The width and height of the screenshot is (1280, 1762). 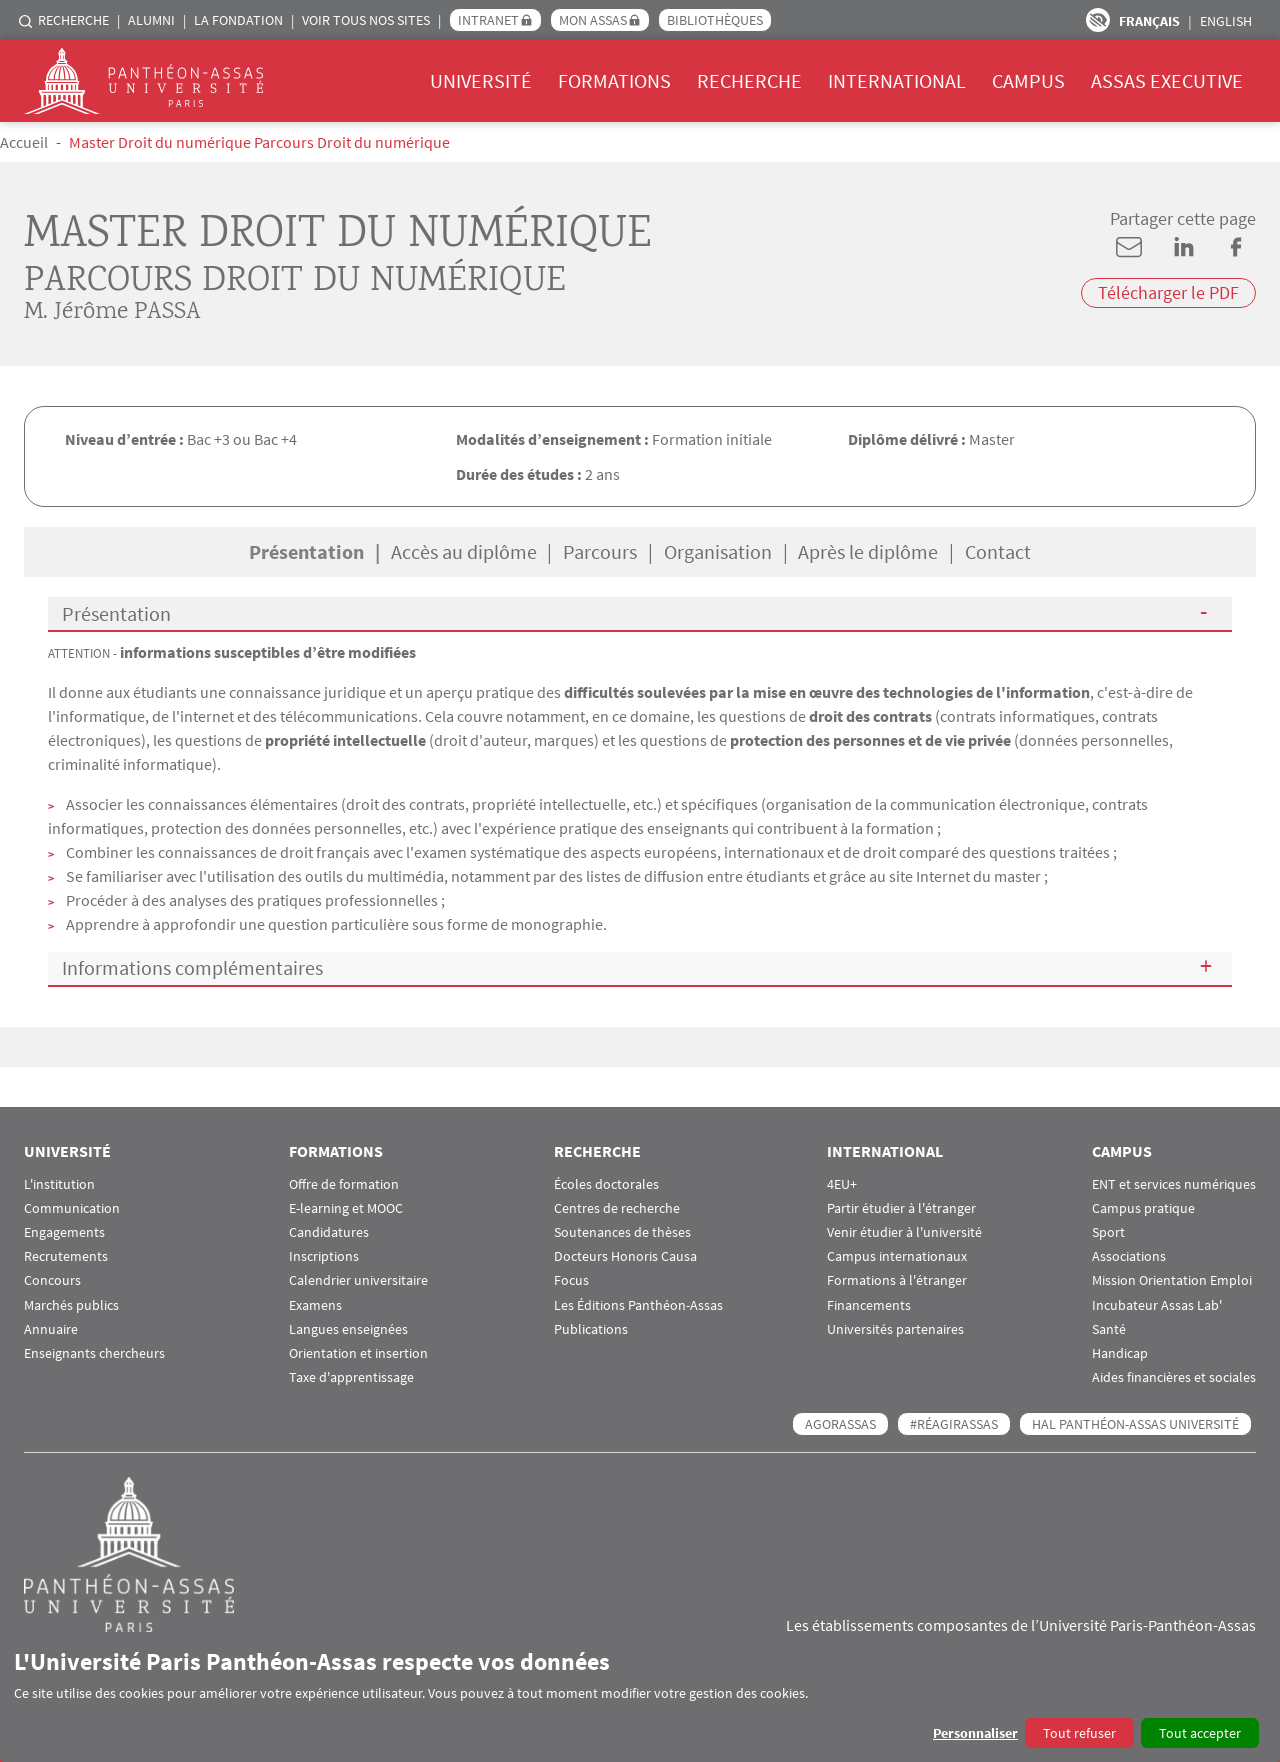 I want to click on Candidatures, so click(x=329, y=1232).